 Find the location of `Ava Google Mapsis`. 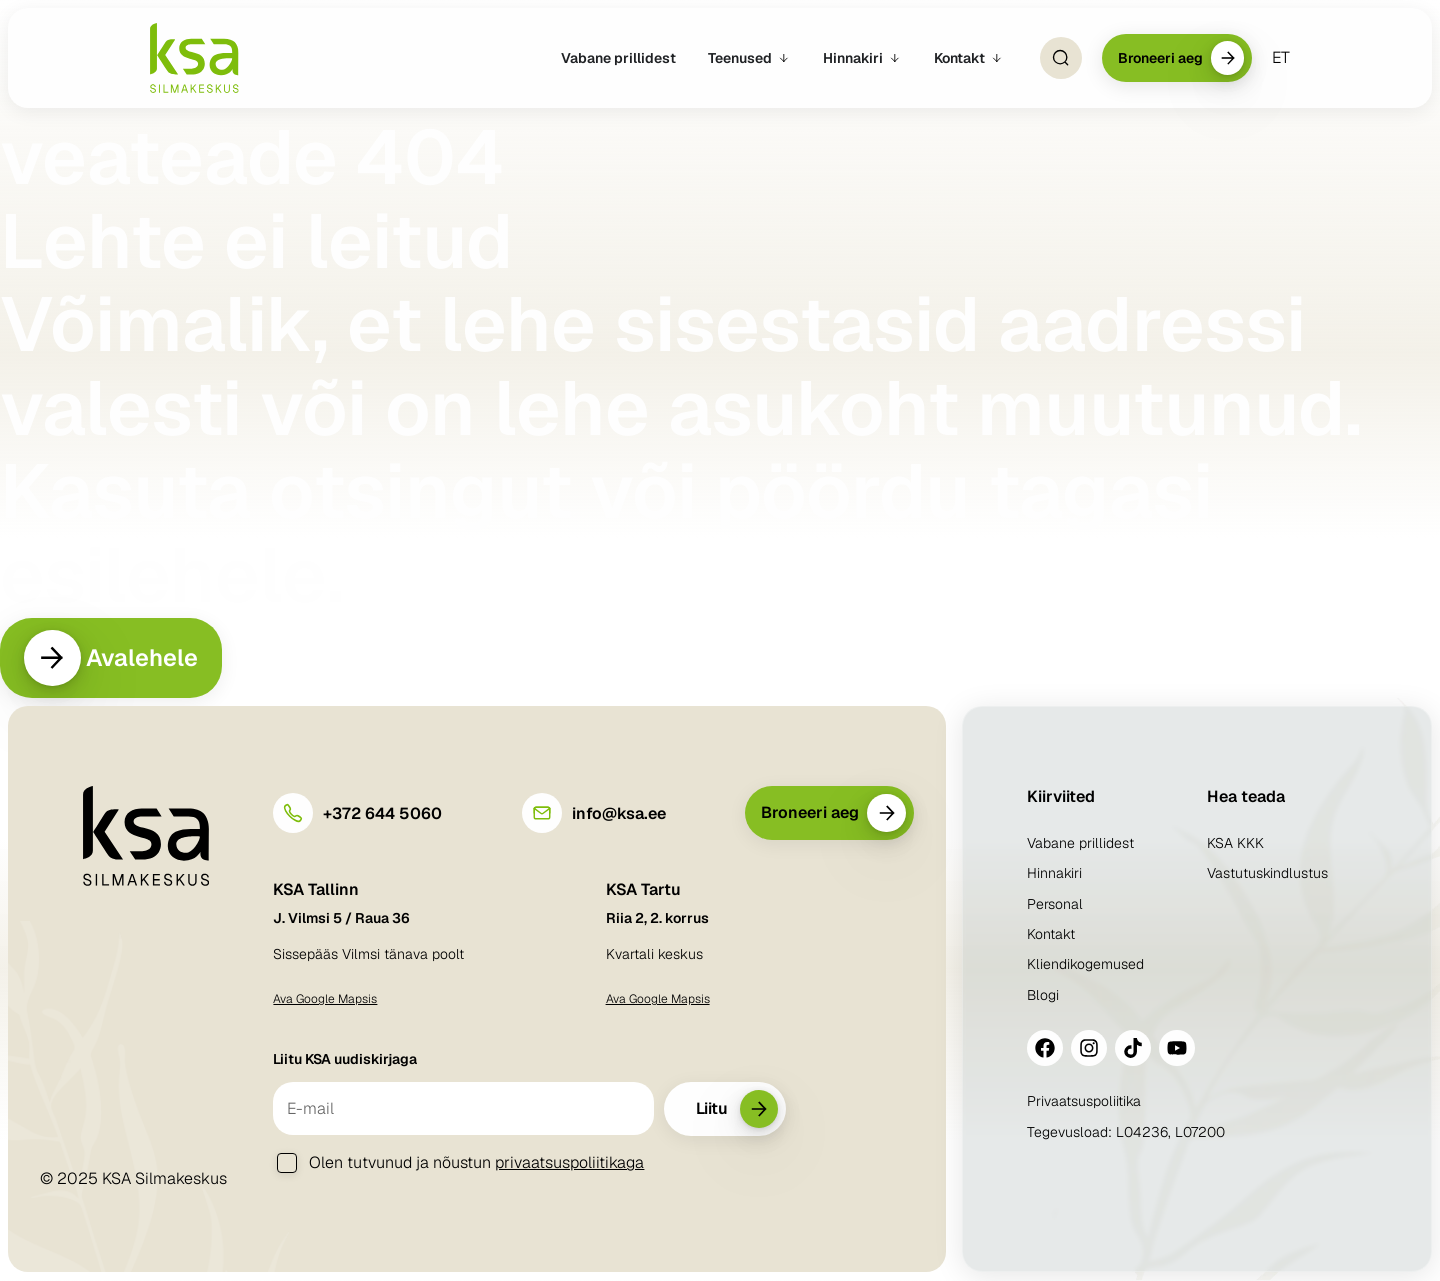

Ava Google Mapsis is located at coordinates (325, 1000).